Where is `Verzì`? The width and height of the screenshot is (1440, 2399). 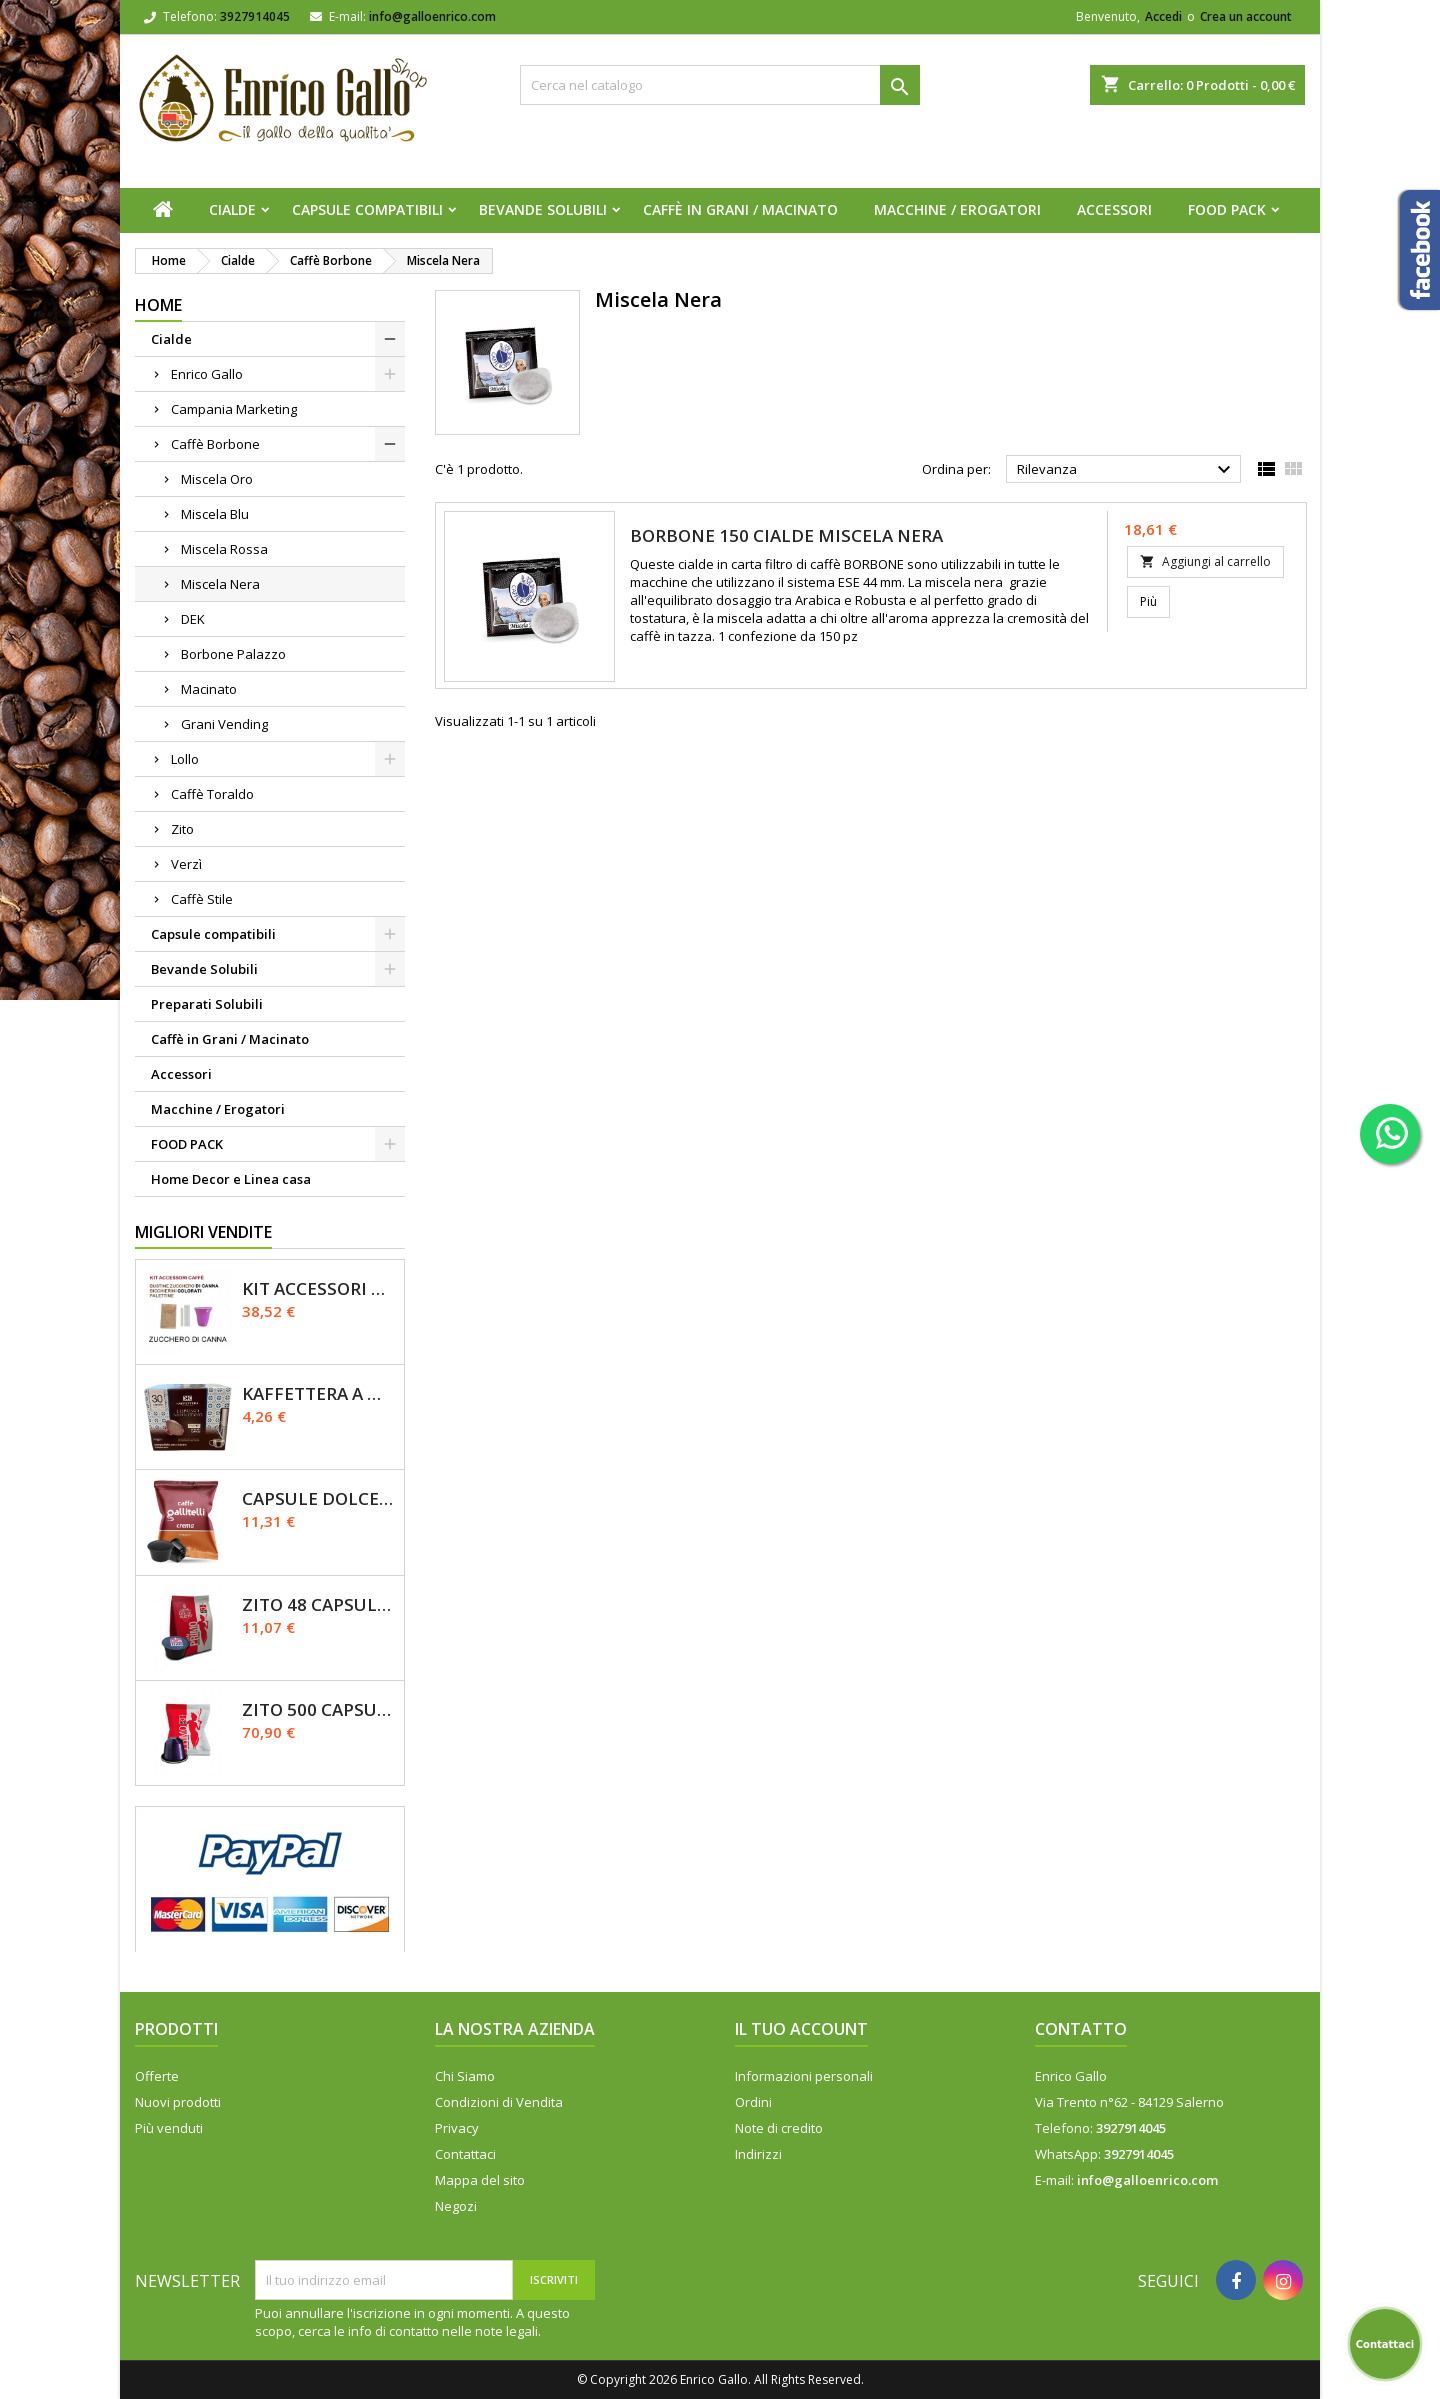
Verzì is located at coordinates (186, 864).